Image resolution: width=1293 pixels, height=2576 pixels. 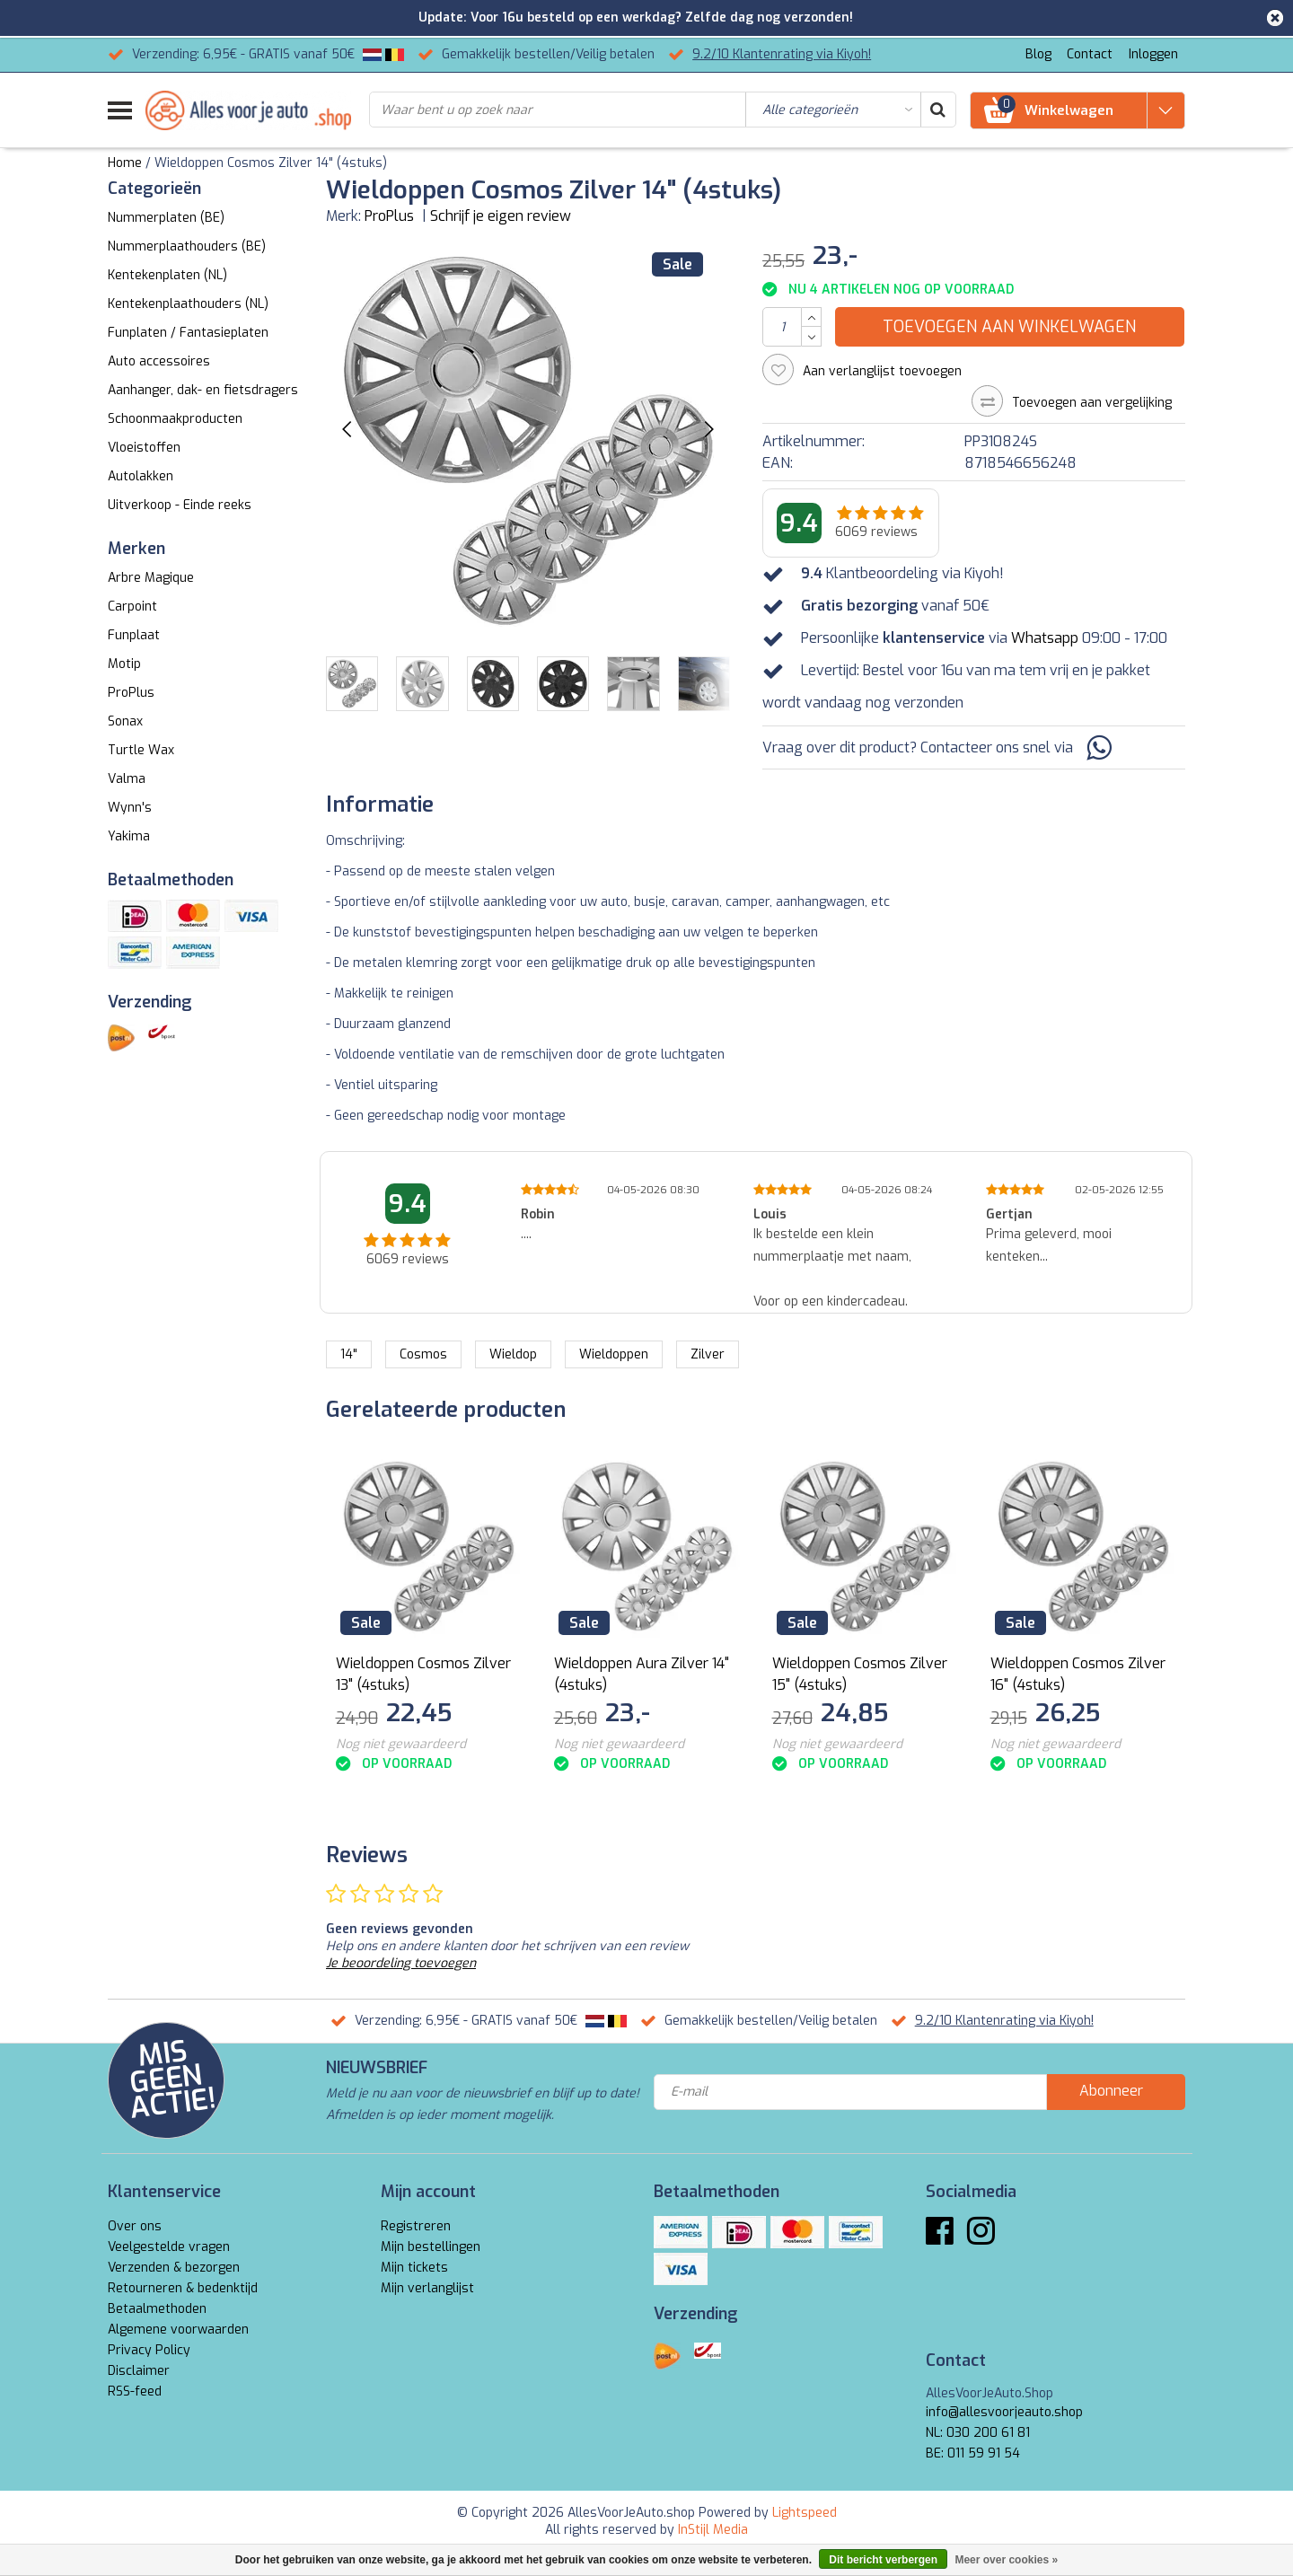 What do you see at coordinates (178, 2329) in the screenshot?
I see `Algemene voorwaarden` at bounding box center [178, 2329].